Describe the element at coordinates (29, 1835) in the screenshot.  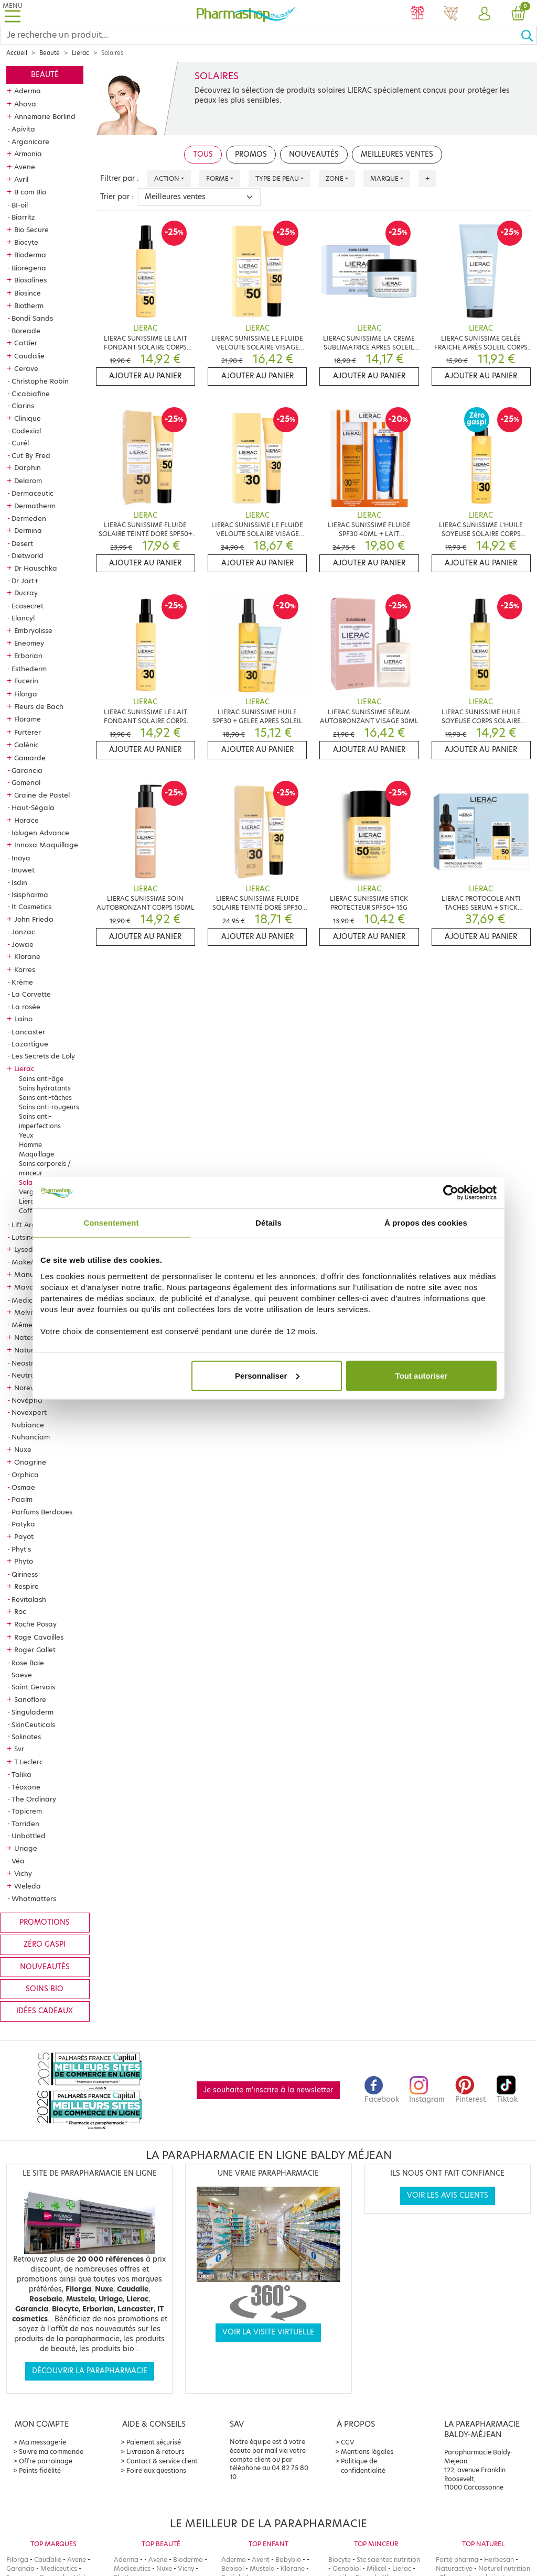
I see `Unbottled` at that location.